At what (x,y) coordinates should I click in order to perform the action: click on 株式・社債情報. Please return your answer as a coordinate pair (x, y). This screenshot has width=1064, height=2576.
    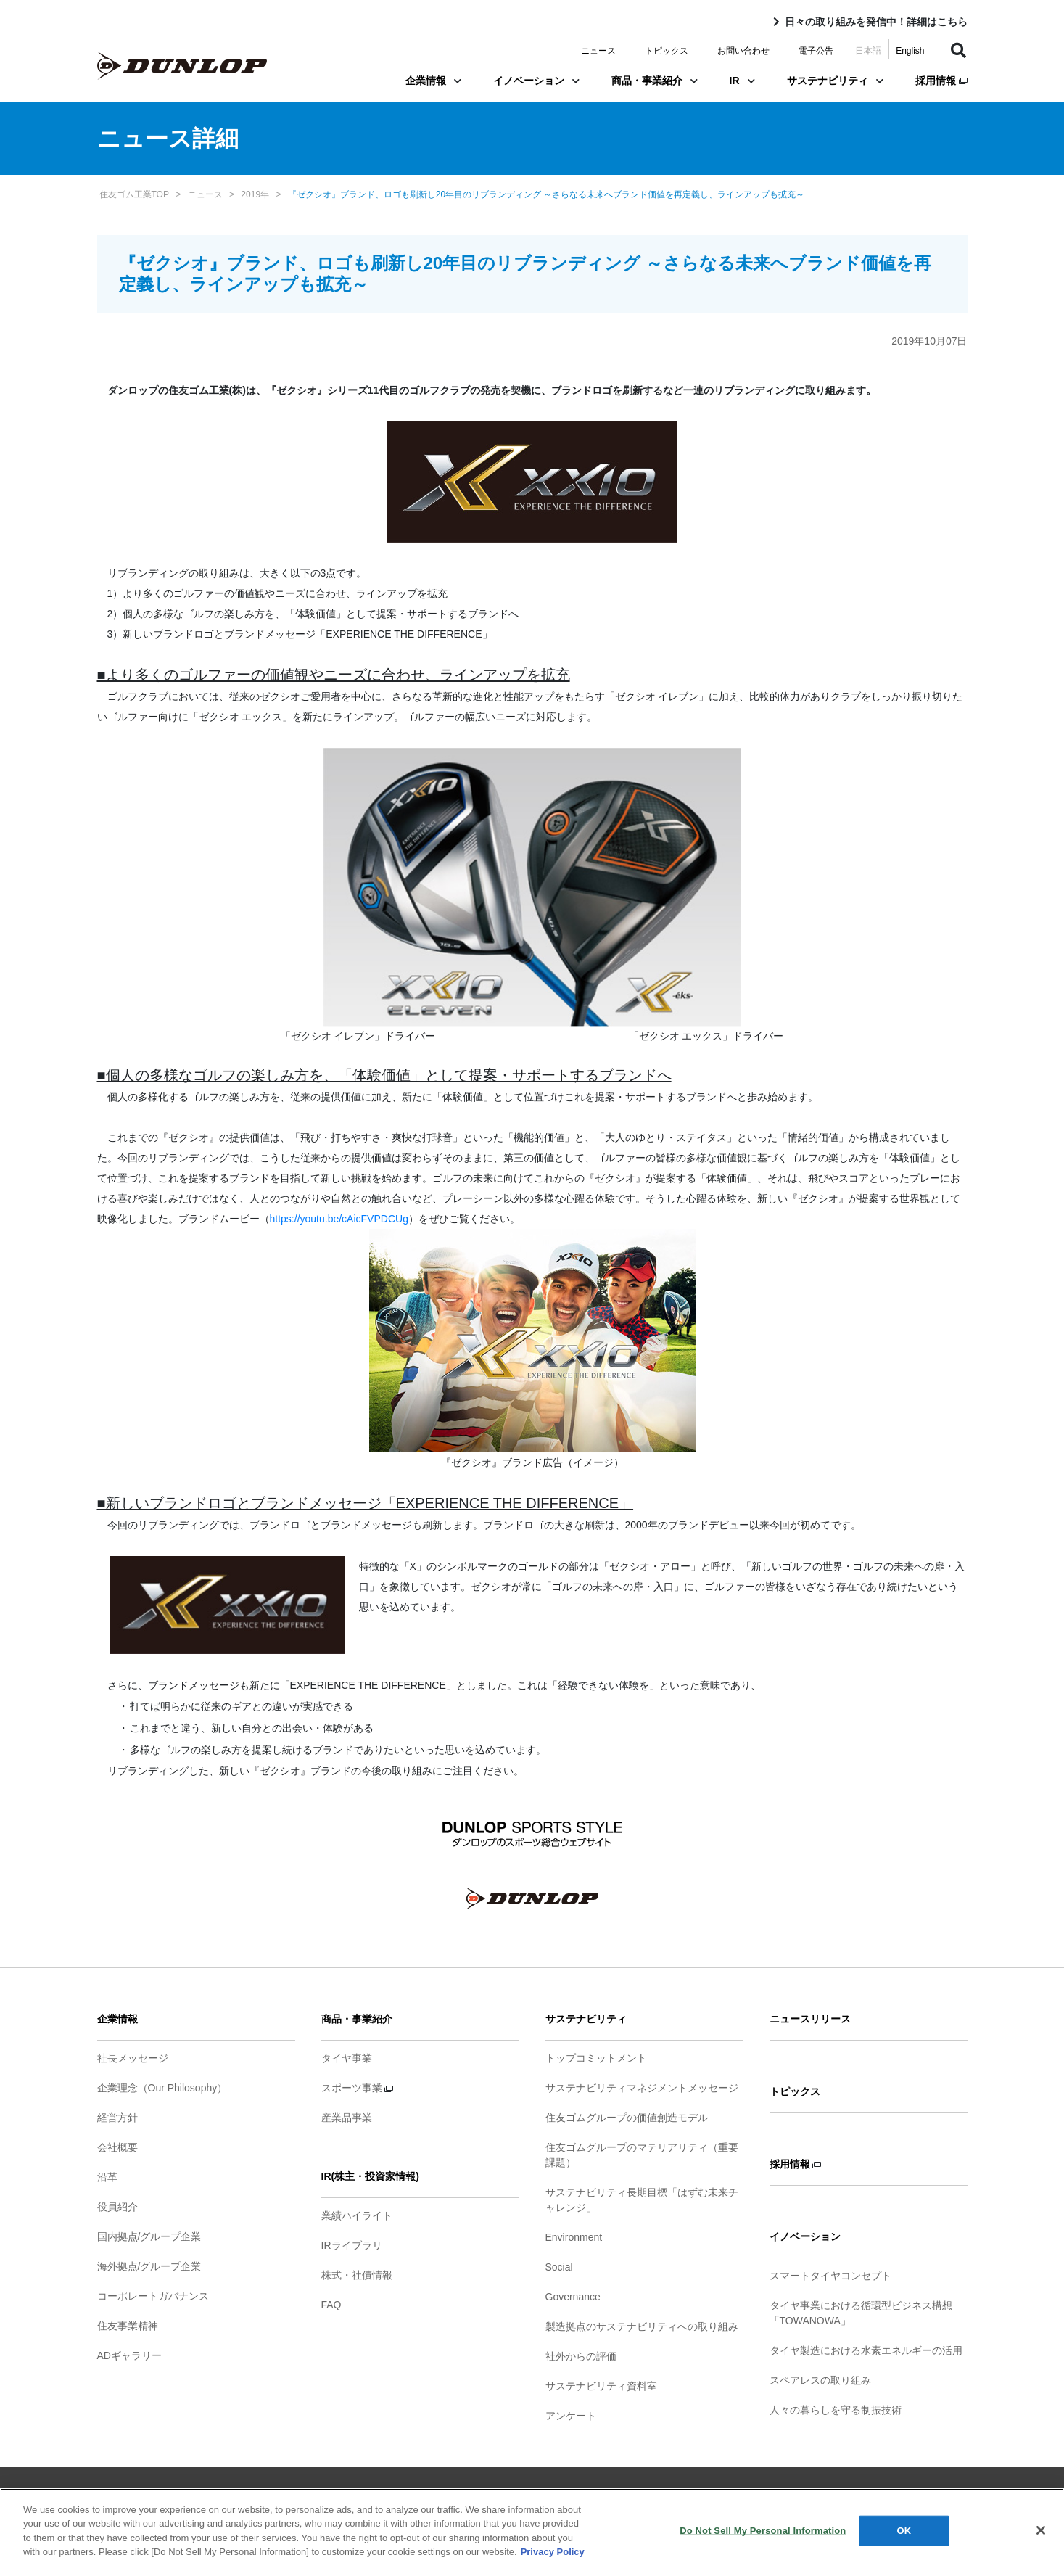
    Looking at the image, I should click on (356, 2275).